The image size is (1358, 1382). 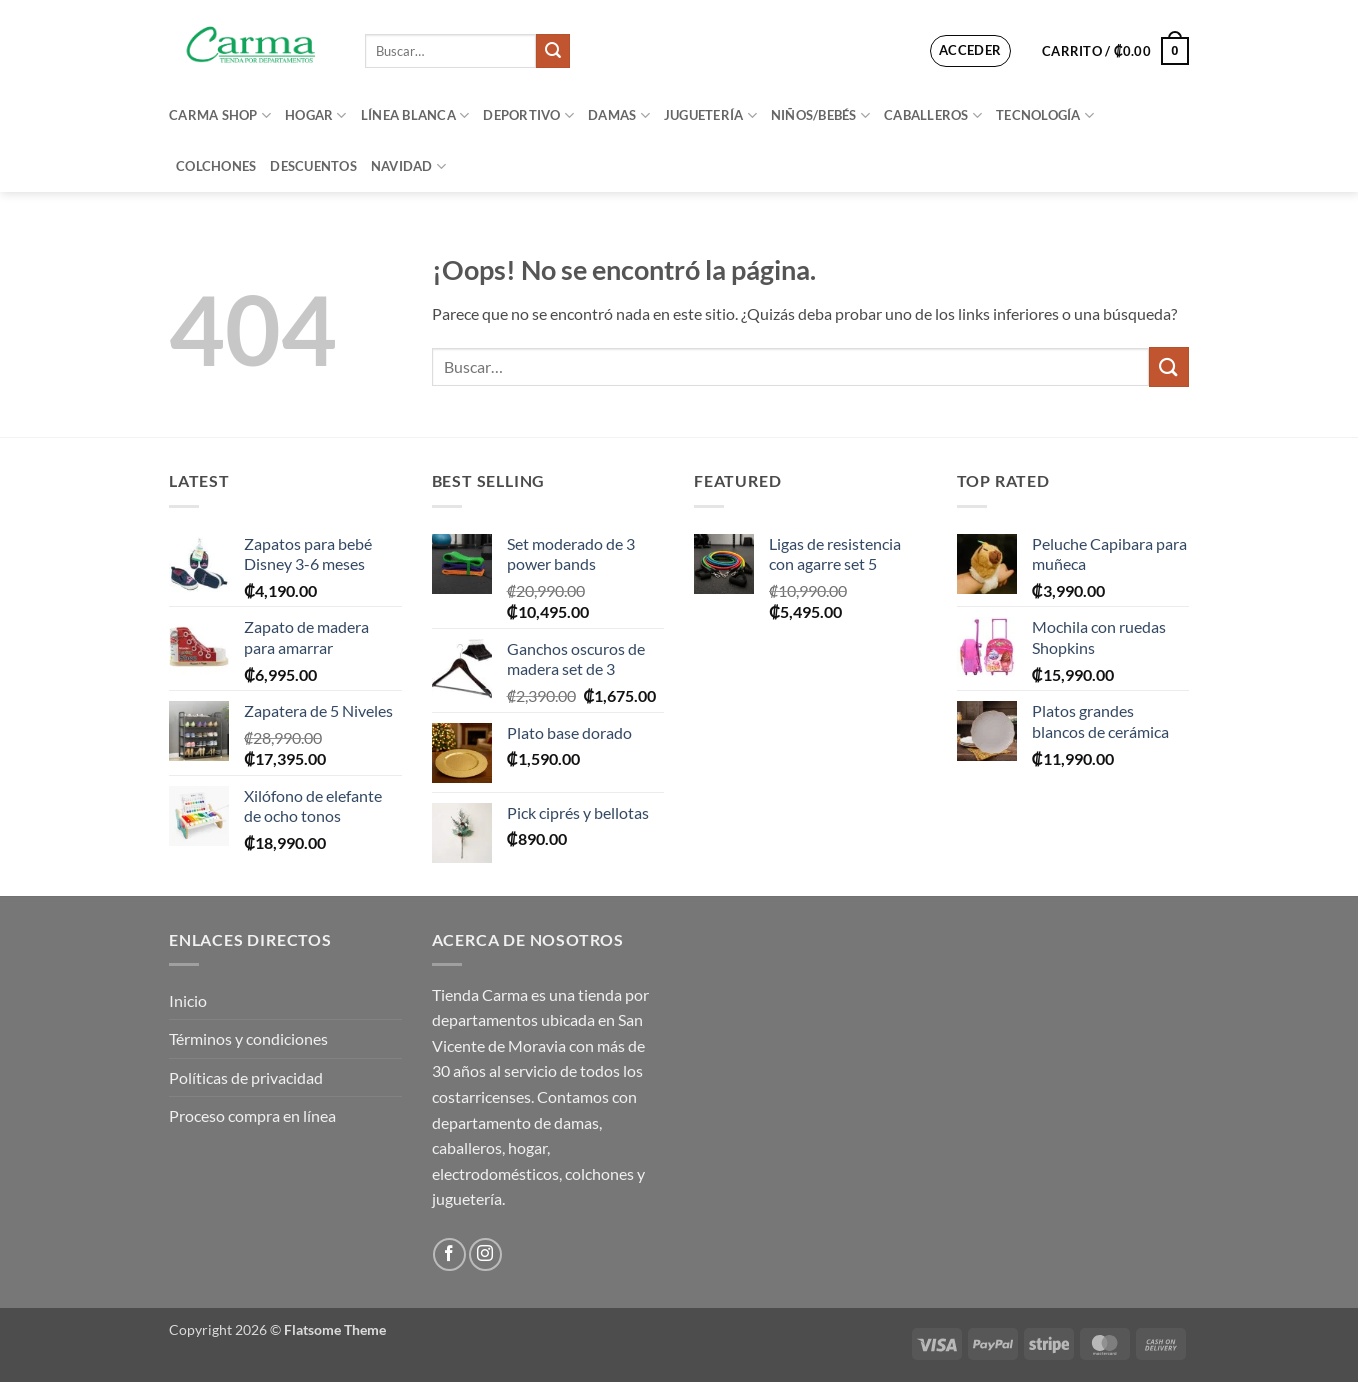 What do you see at coordinates (415, 115) in the screenshot?
I see `Línea blanca` at bounding box center [415, 115].